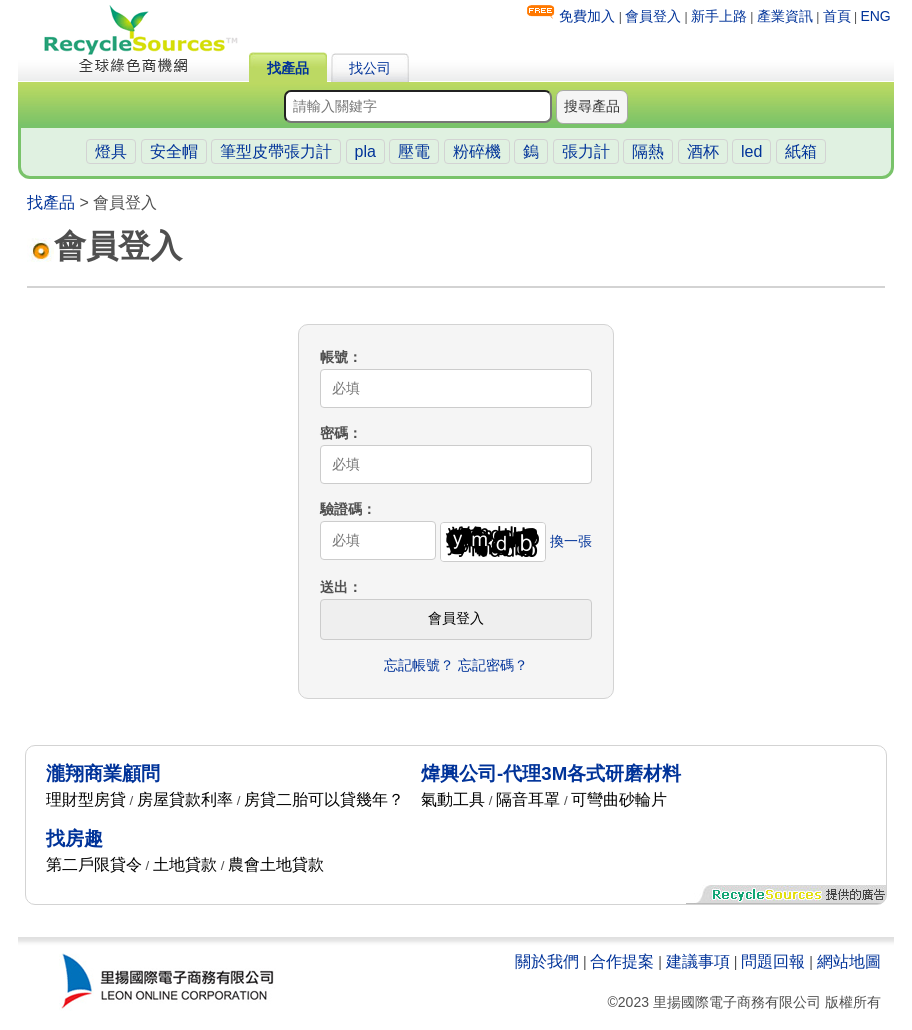 The height and width of the screenshot is (1030, 912). What do you see at coordinates (592, 106) in the screenshot?
I see `搜尋產品` at bounding box center [592, 106].